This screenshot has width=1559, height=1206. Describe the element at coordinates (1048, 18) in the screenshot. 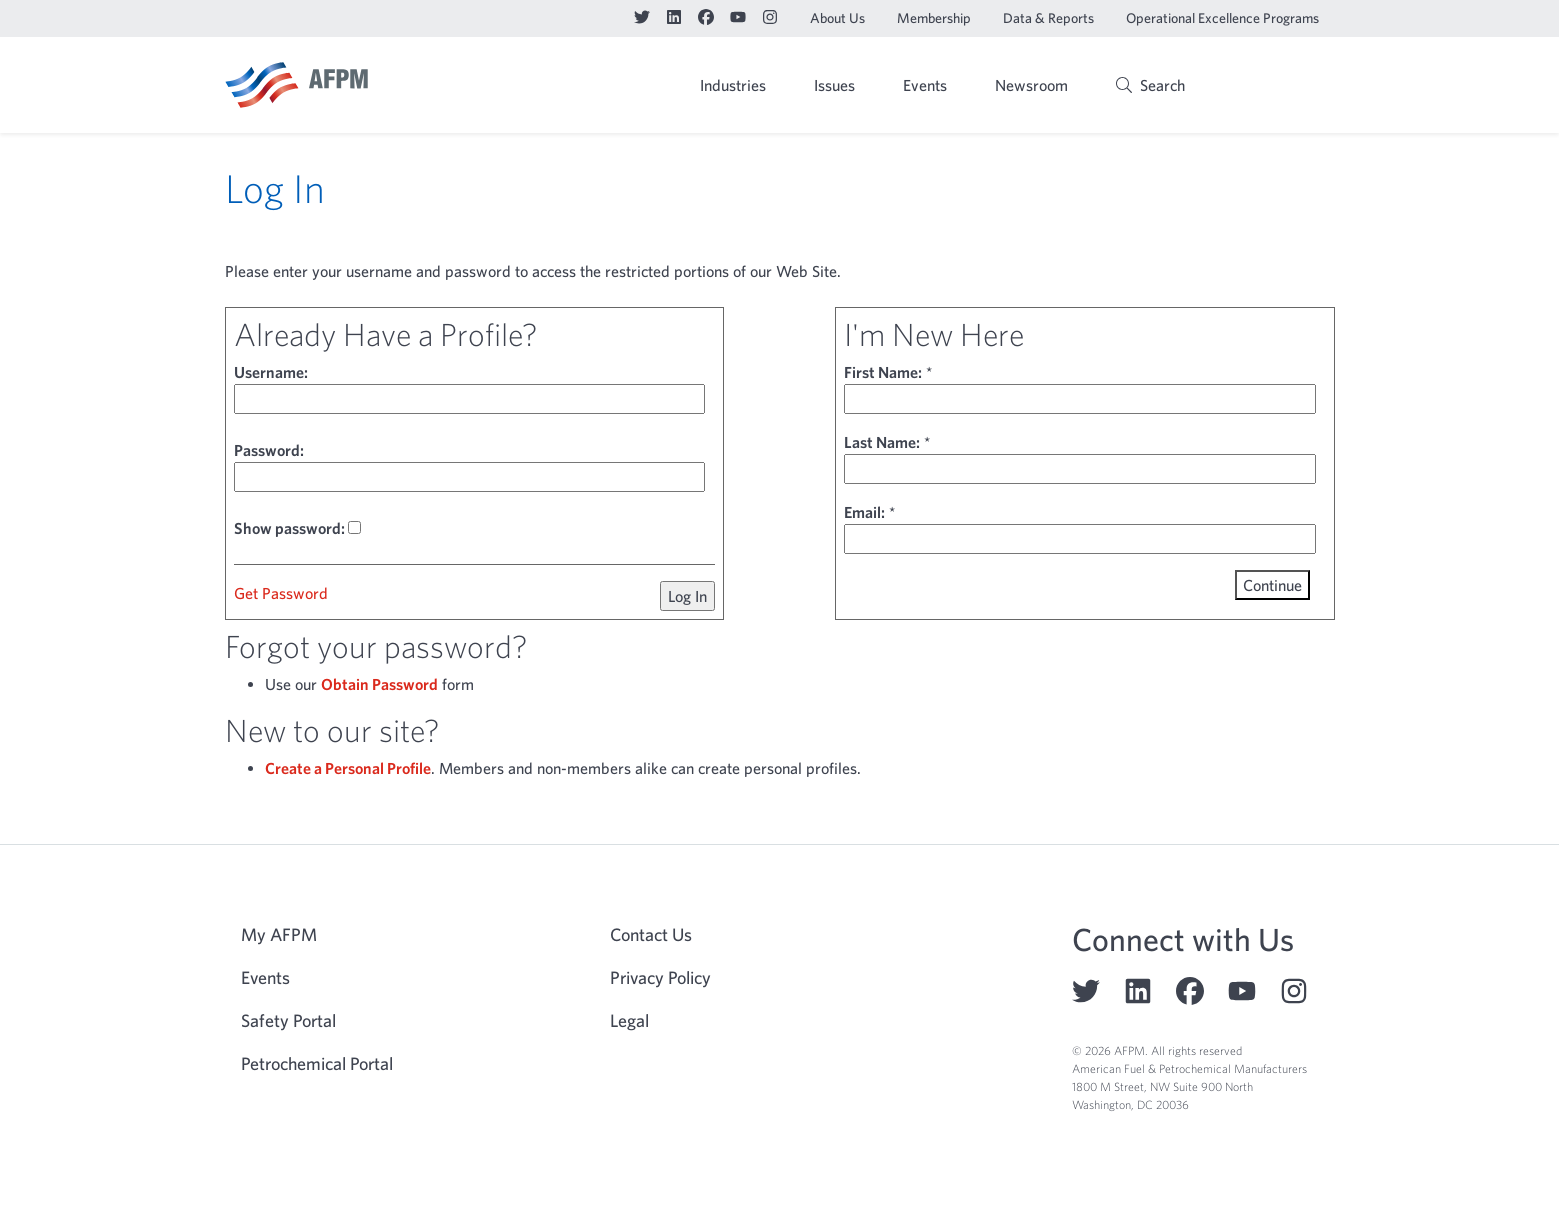

I see `Data & Reports` at that location.